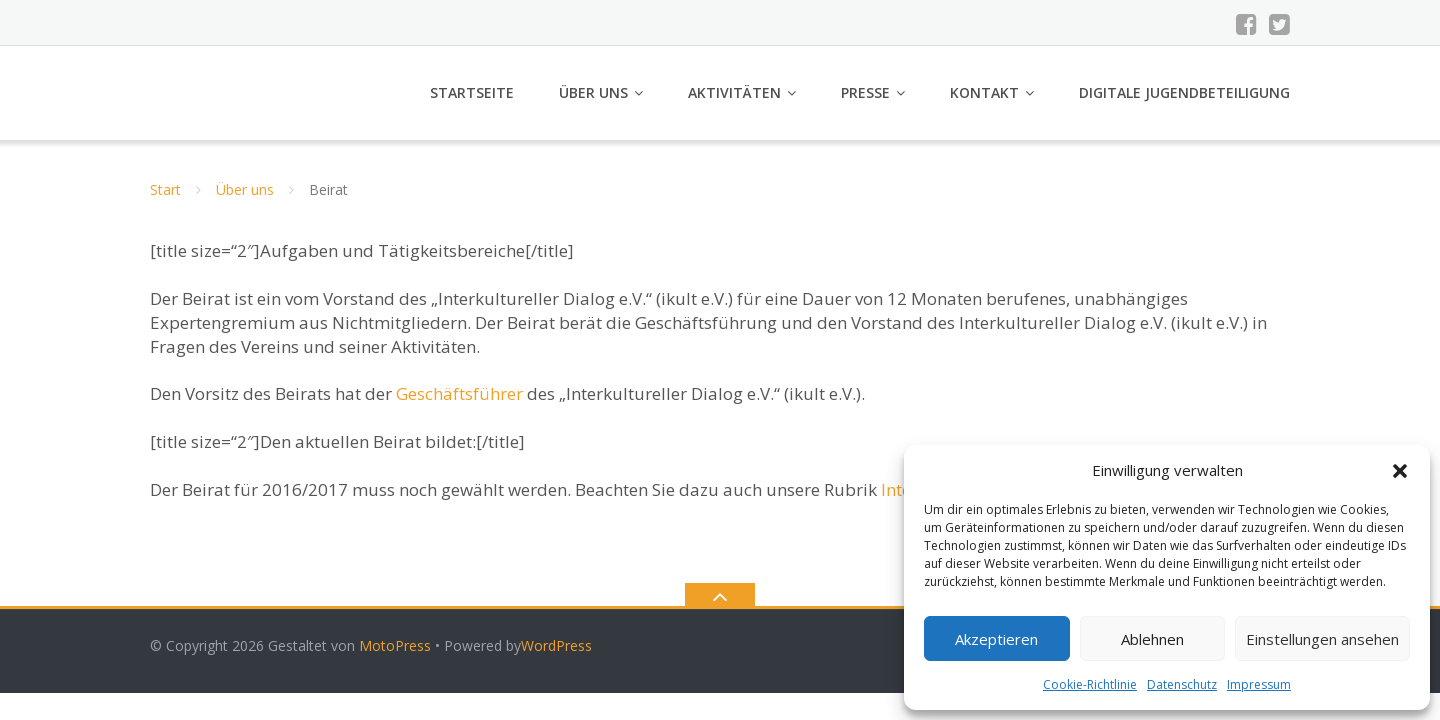 The width and height of the screenshot is (1440, 720). What do you see at coordinates (1400, 471) in the screenshot?
I see `[button]` at bounding box center [1400, 471].